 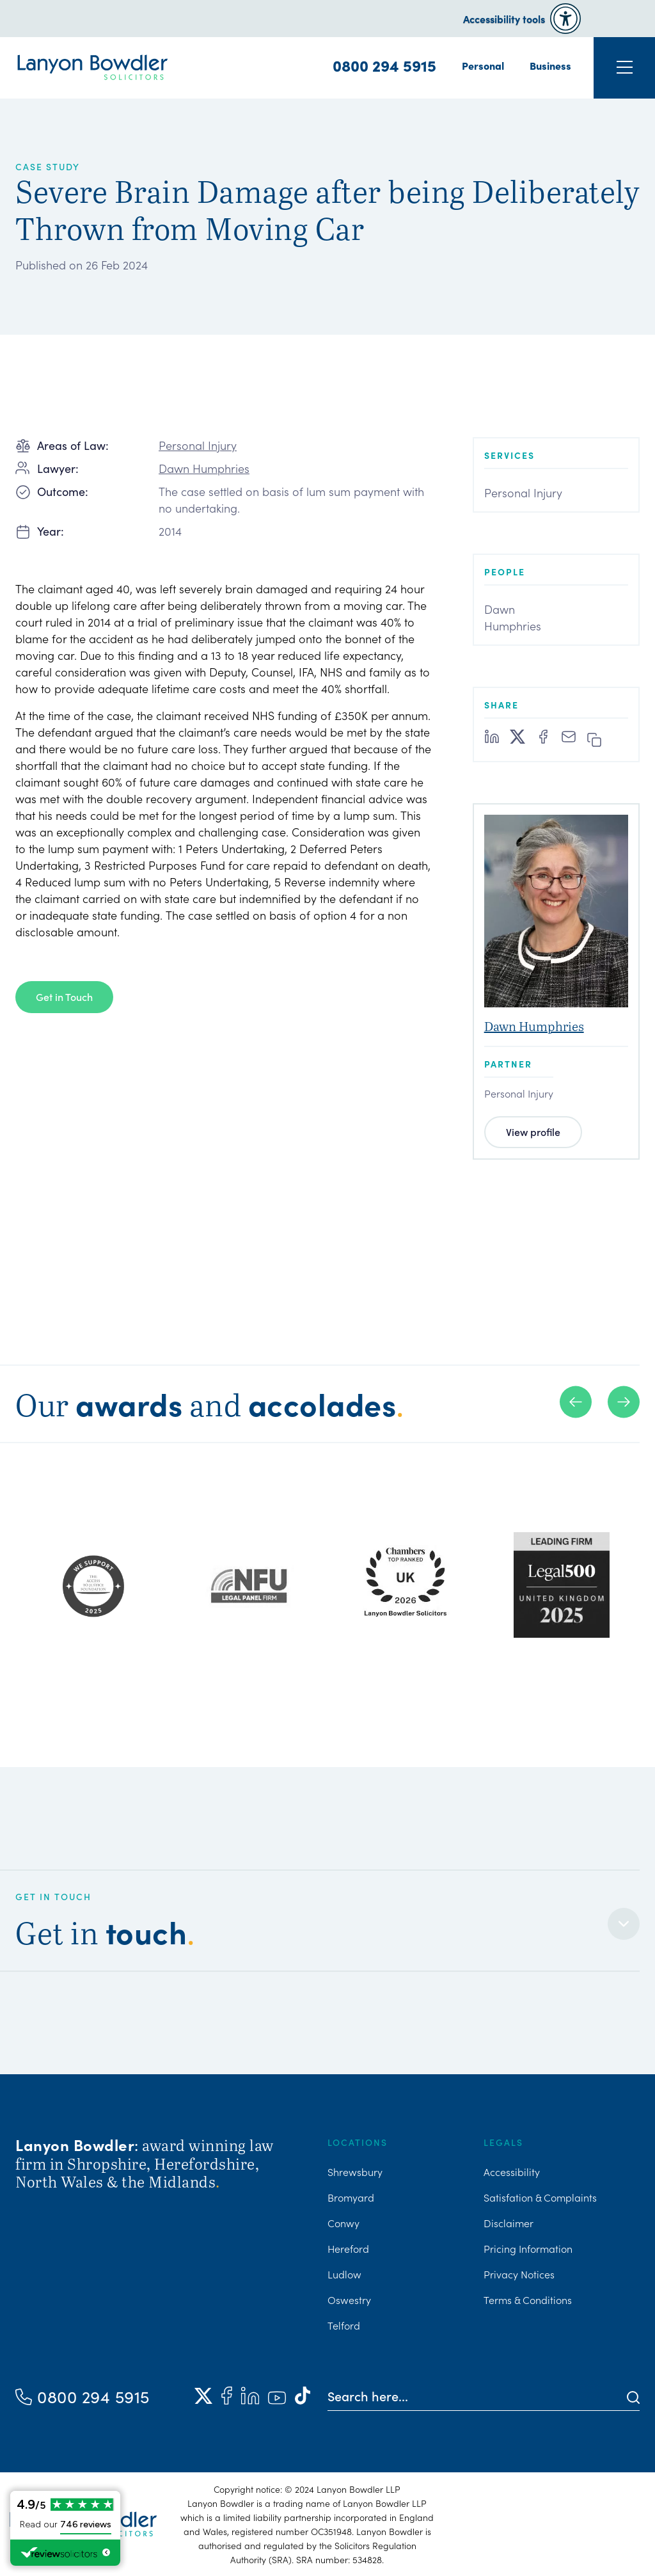 I want to click on Personal Injury, so click(x=198, y=445).